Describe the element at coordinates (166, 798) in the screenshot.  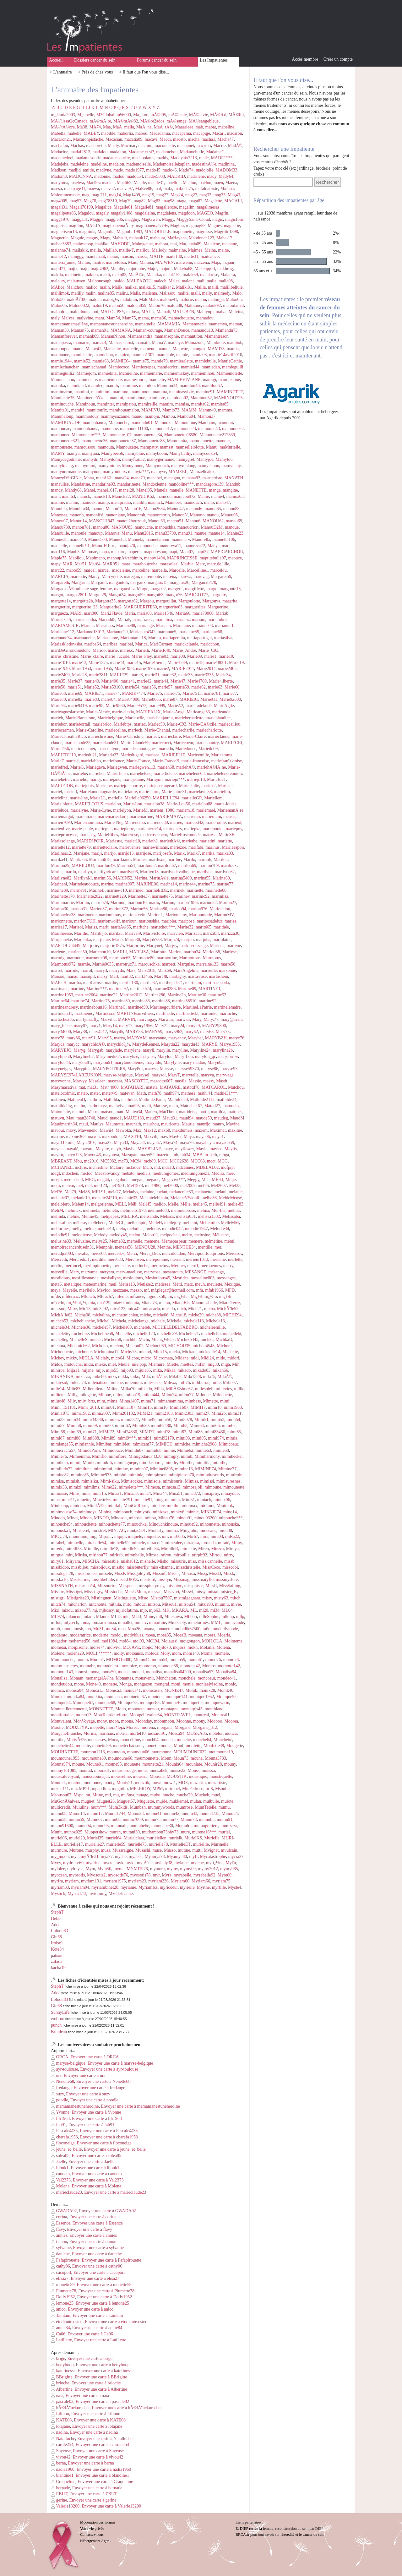
I see `MARIELLE94` at that location.